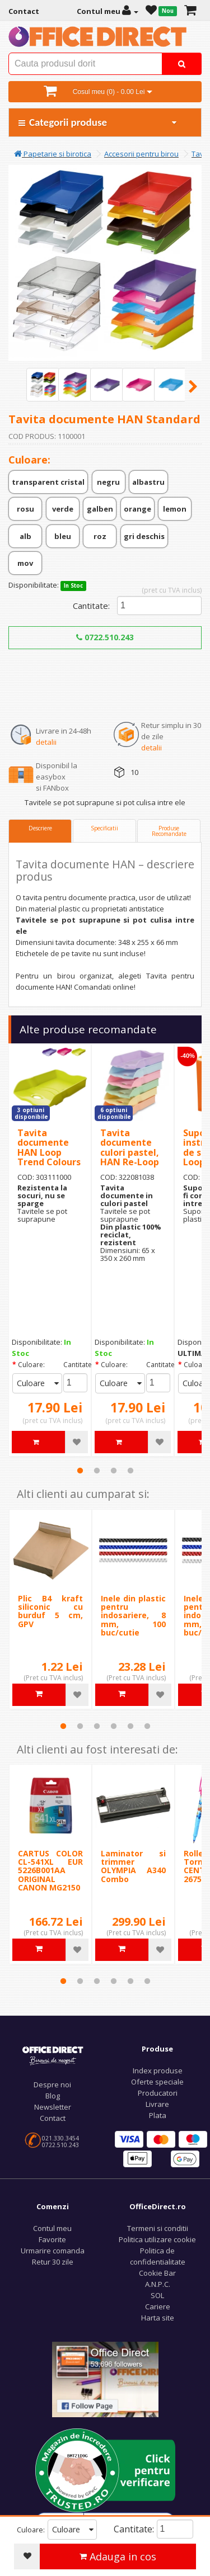 This screenshot has height=2576, width=210. Describe the element at coordinates (147, 1726) in the screenshot. I see `6 [tab]` at that location.